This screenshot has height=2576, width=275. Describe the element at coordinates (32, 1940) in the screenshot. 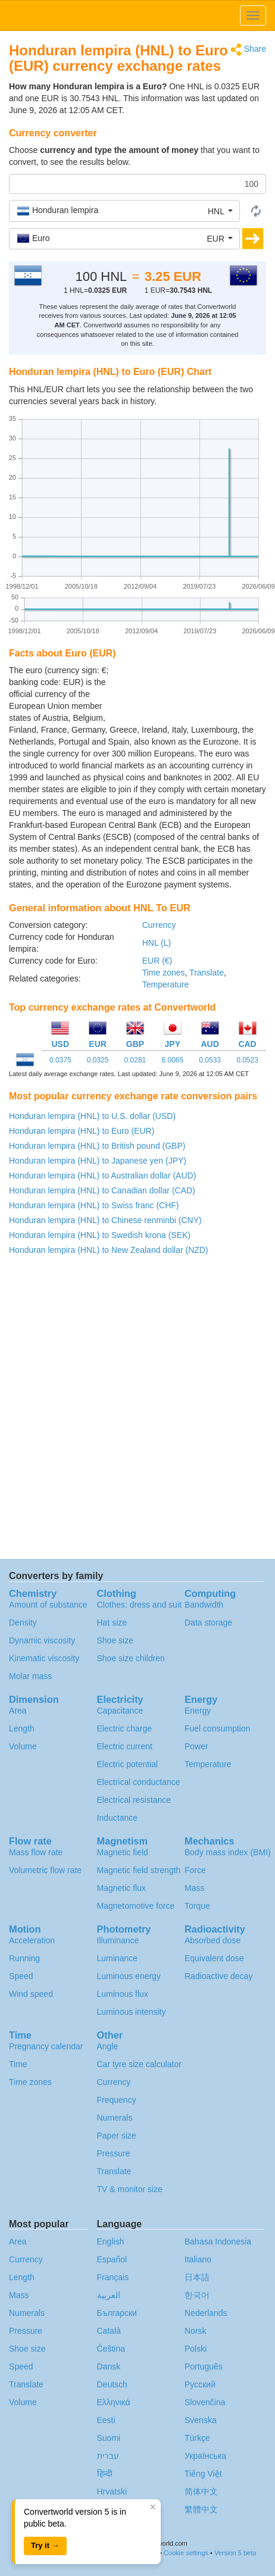

I see `Acceleration` at that location.